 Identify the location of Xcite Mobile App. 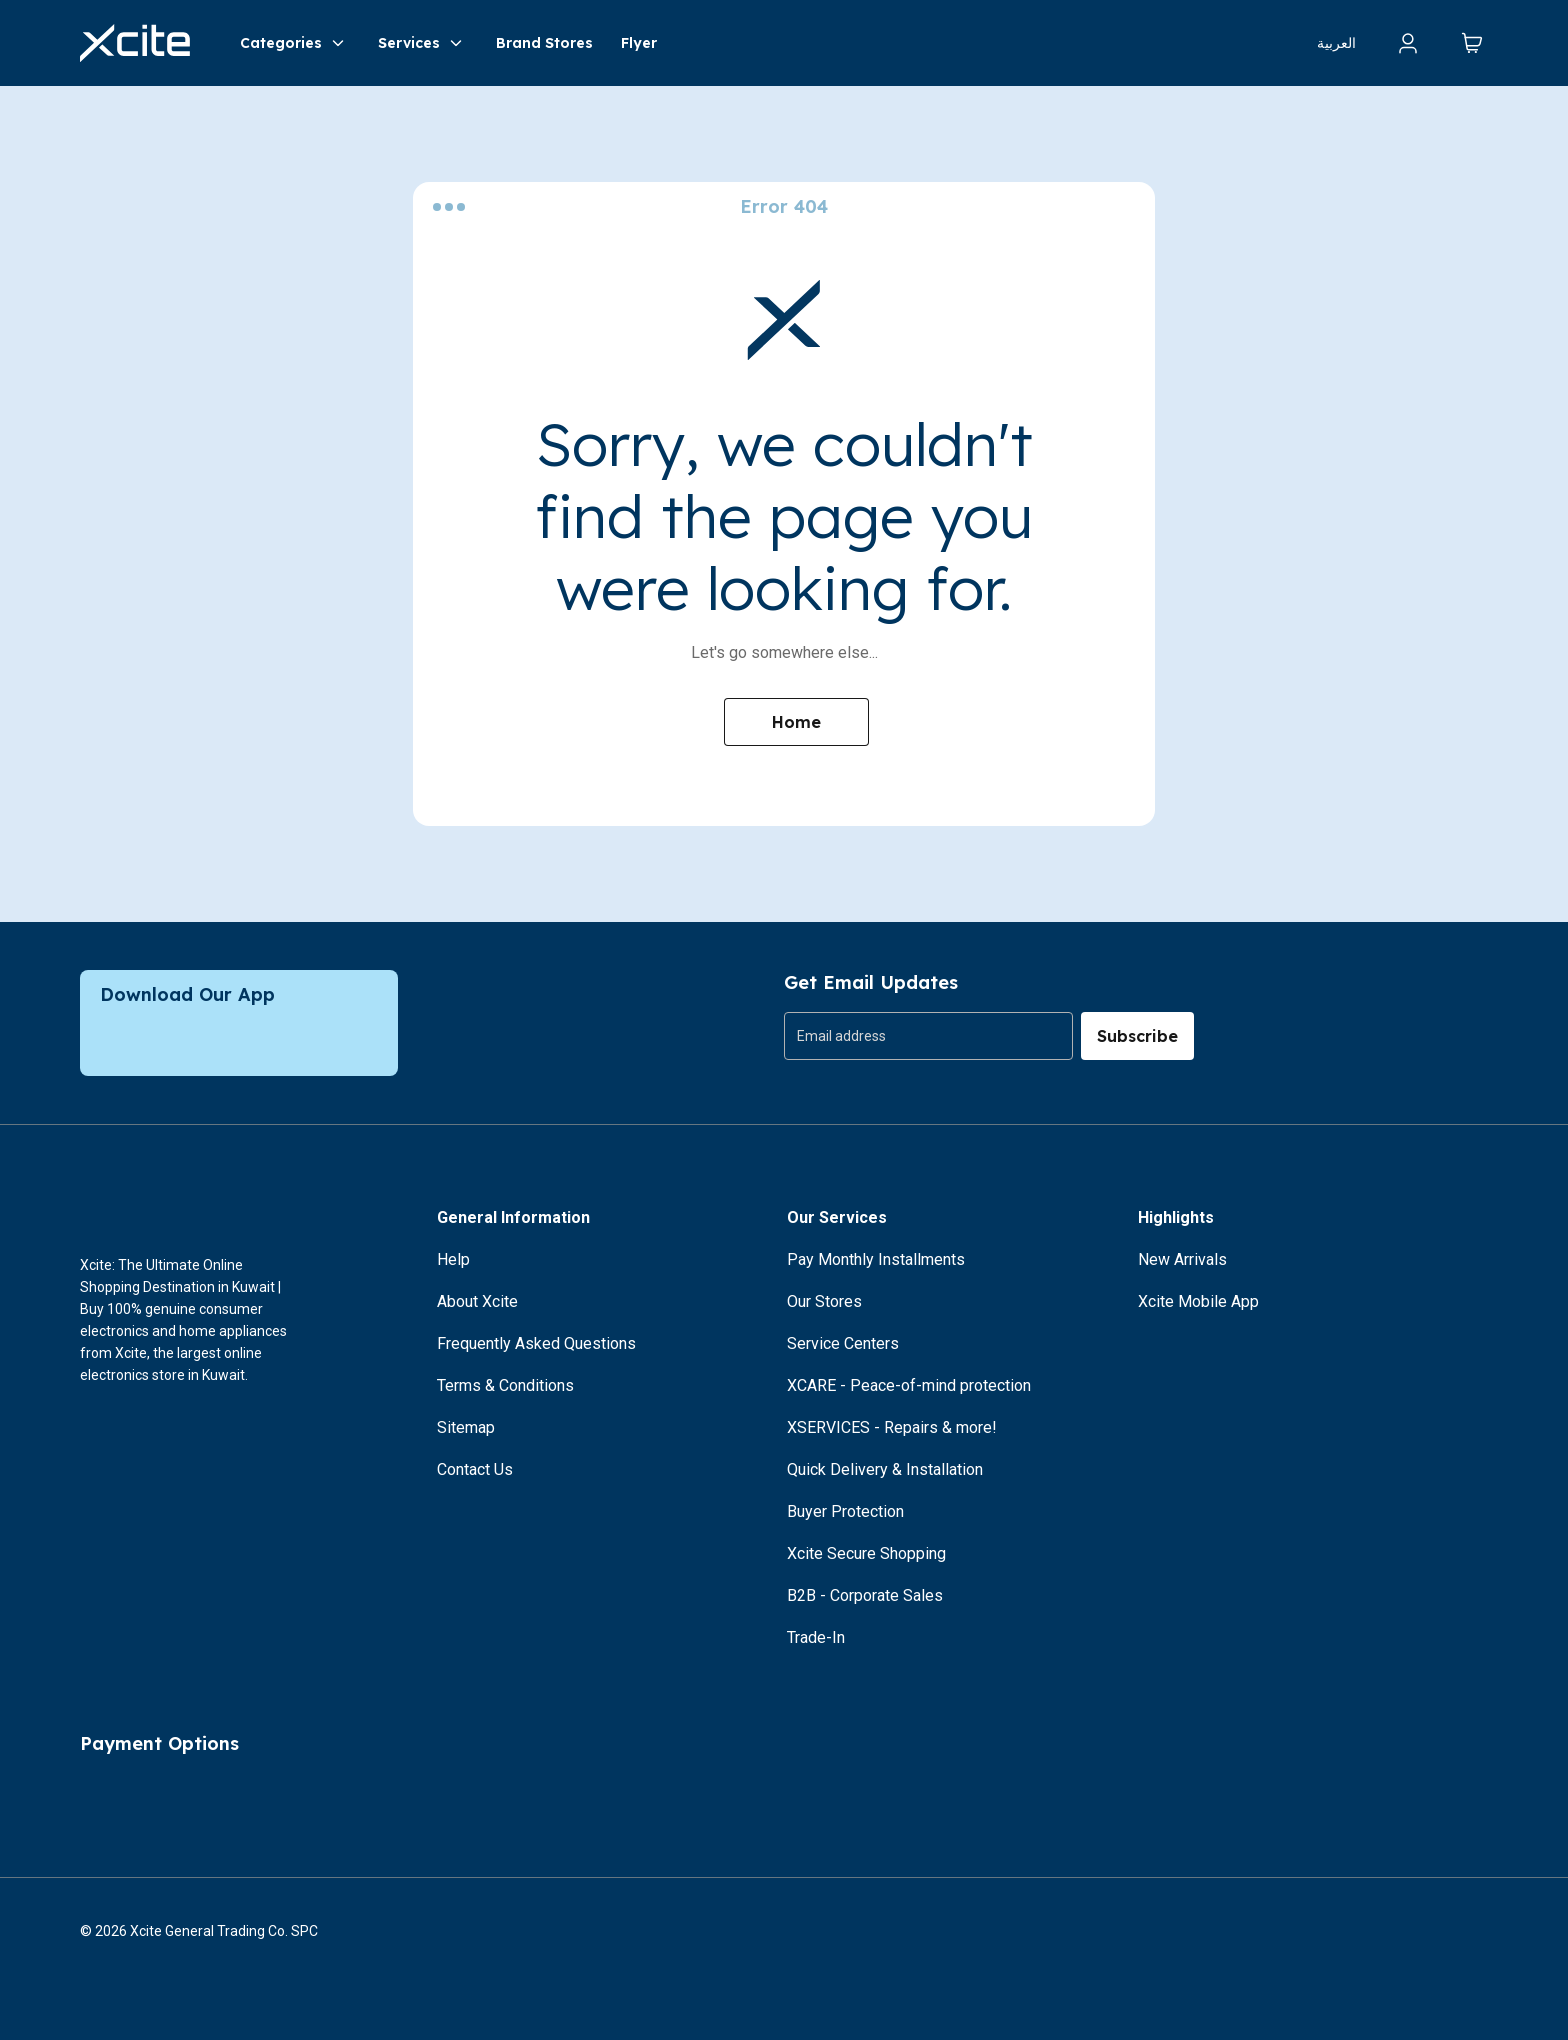
(1198, 1301).